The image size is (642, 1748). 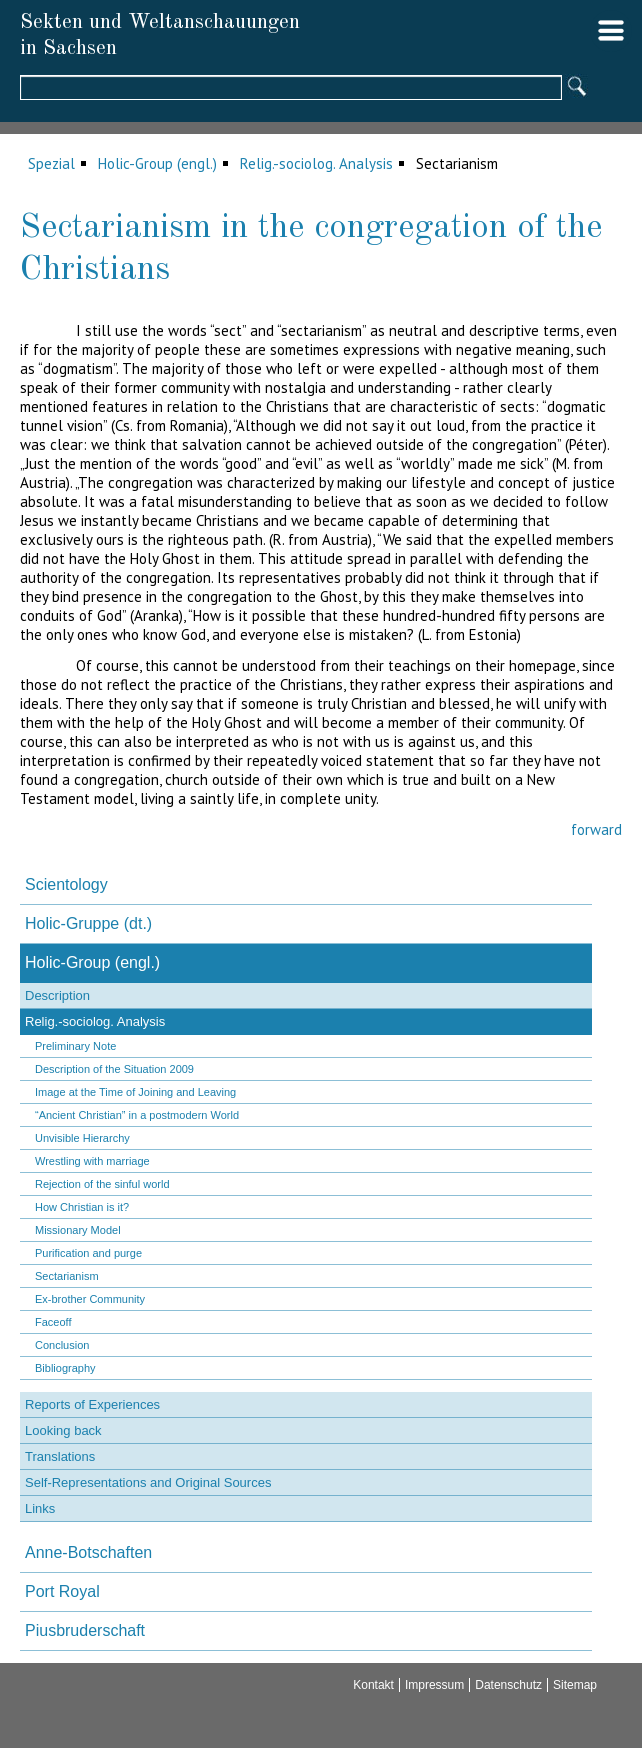 What do you see at coordinates (62, 1591) in the screenshot?
I see `Port Royal` at bounding box center [62, 1591].